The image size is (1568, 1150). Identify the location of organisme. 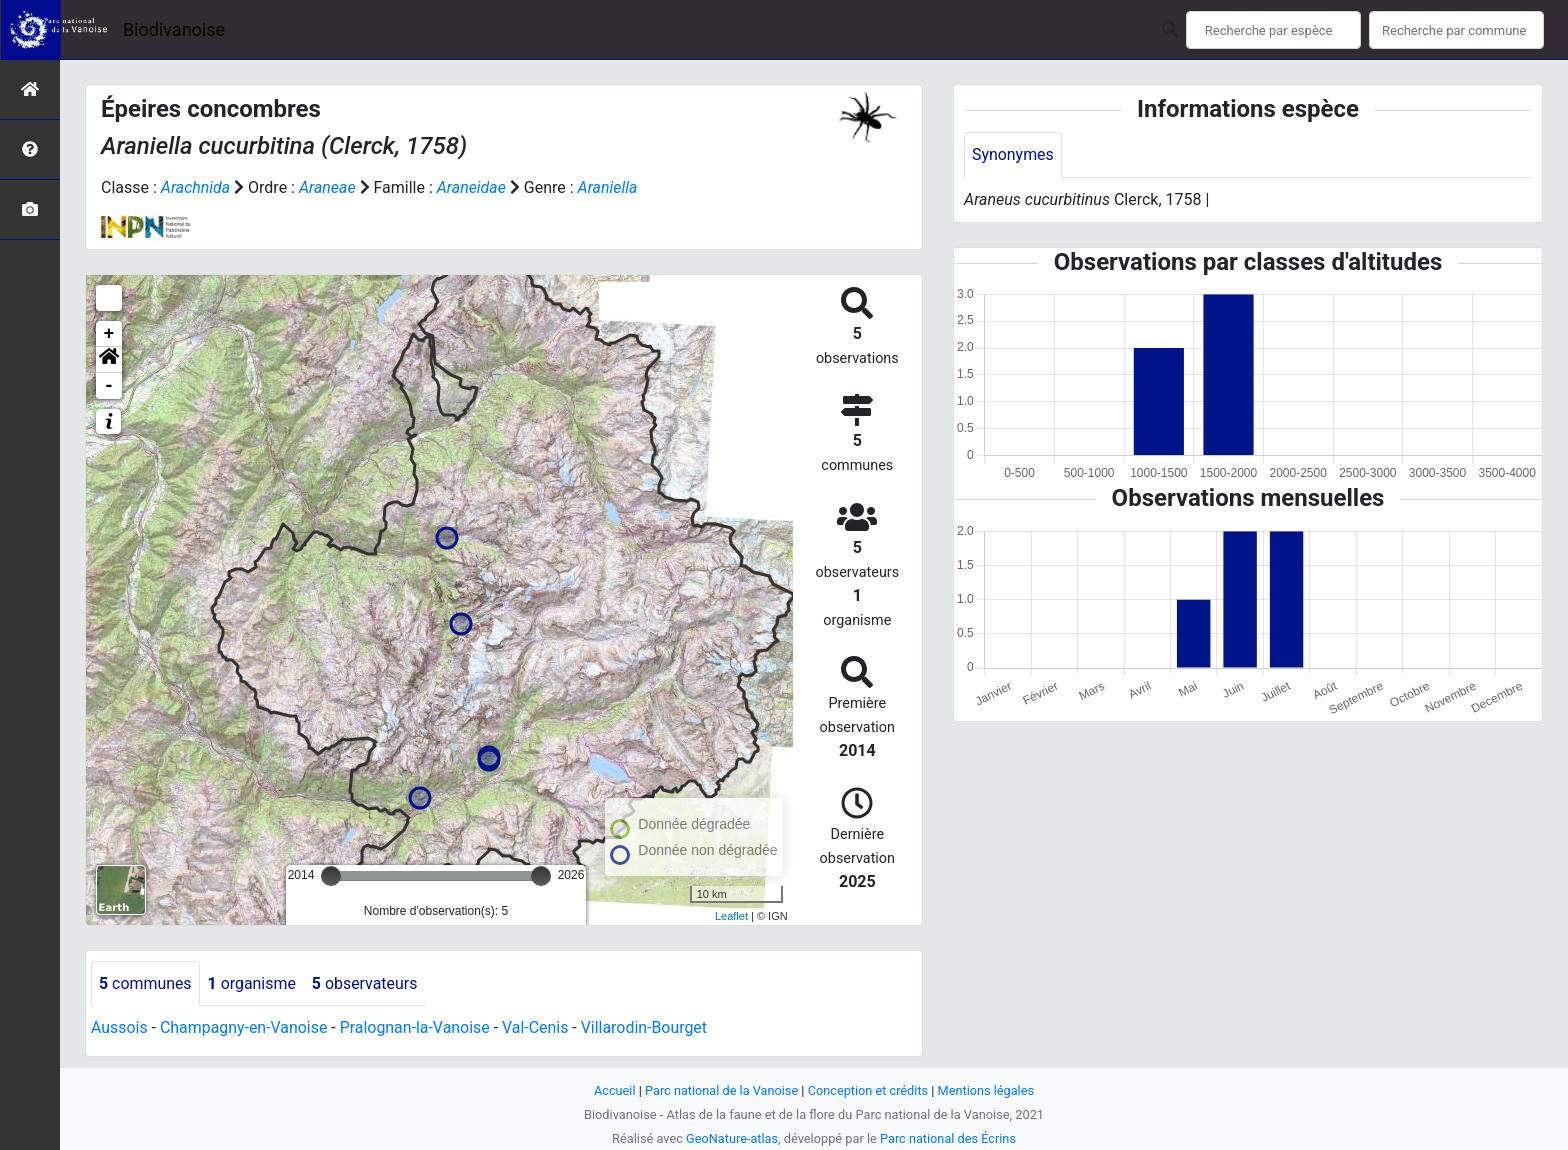
(252, 983).